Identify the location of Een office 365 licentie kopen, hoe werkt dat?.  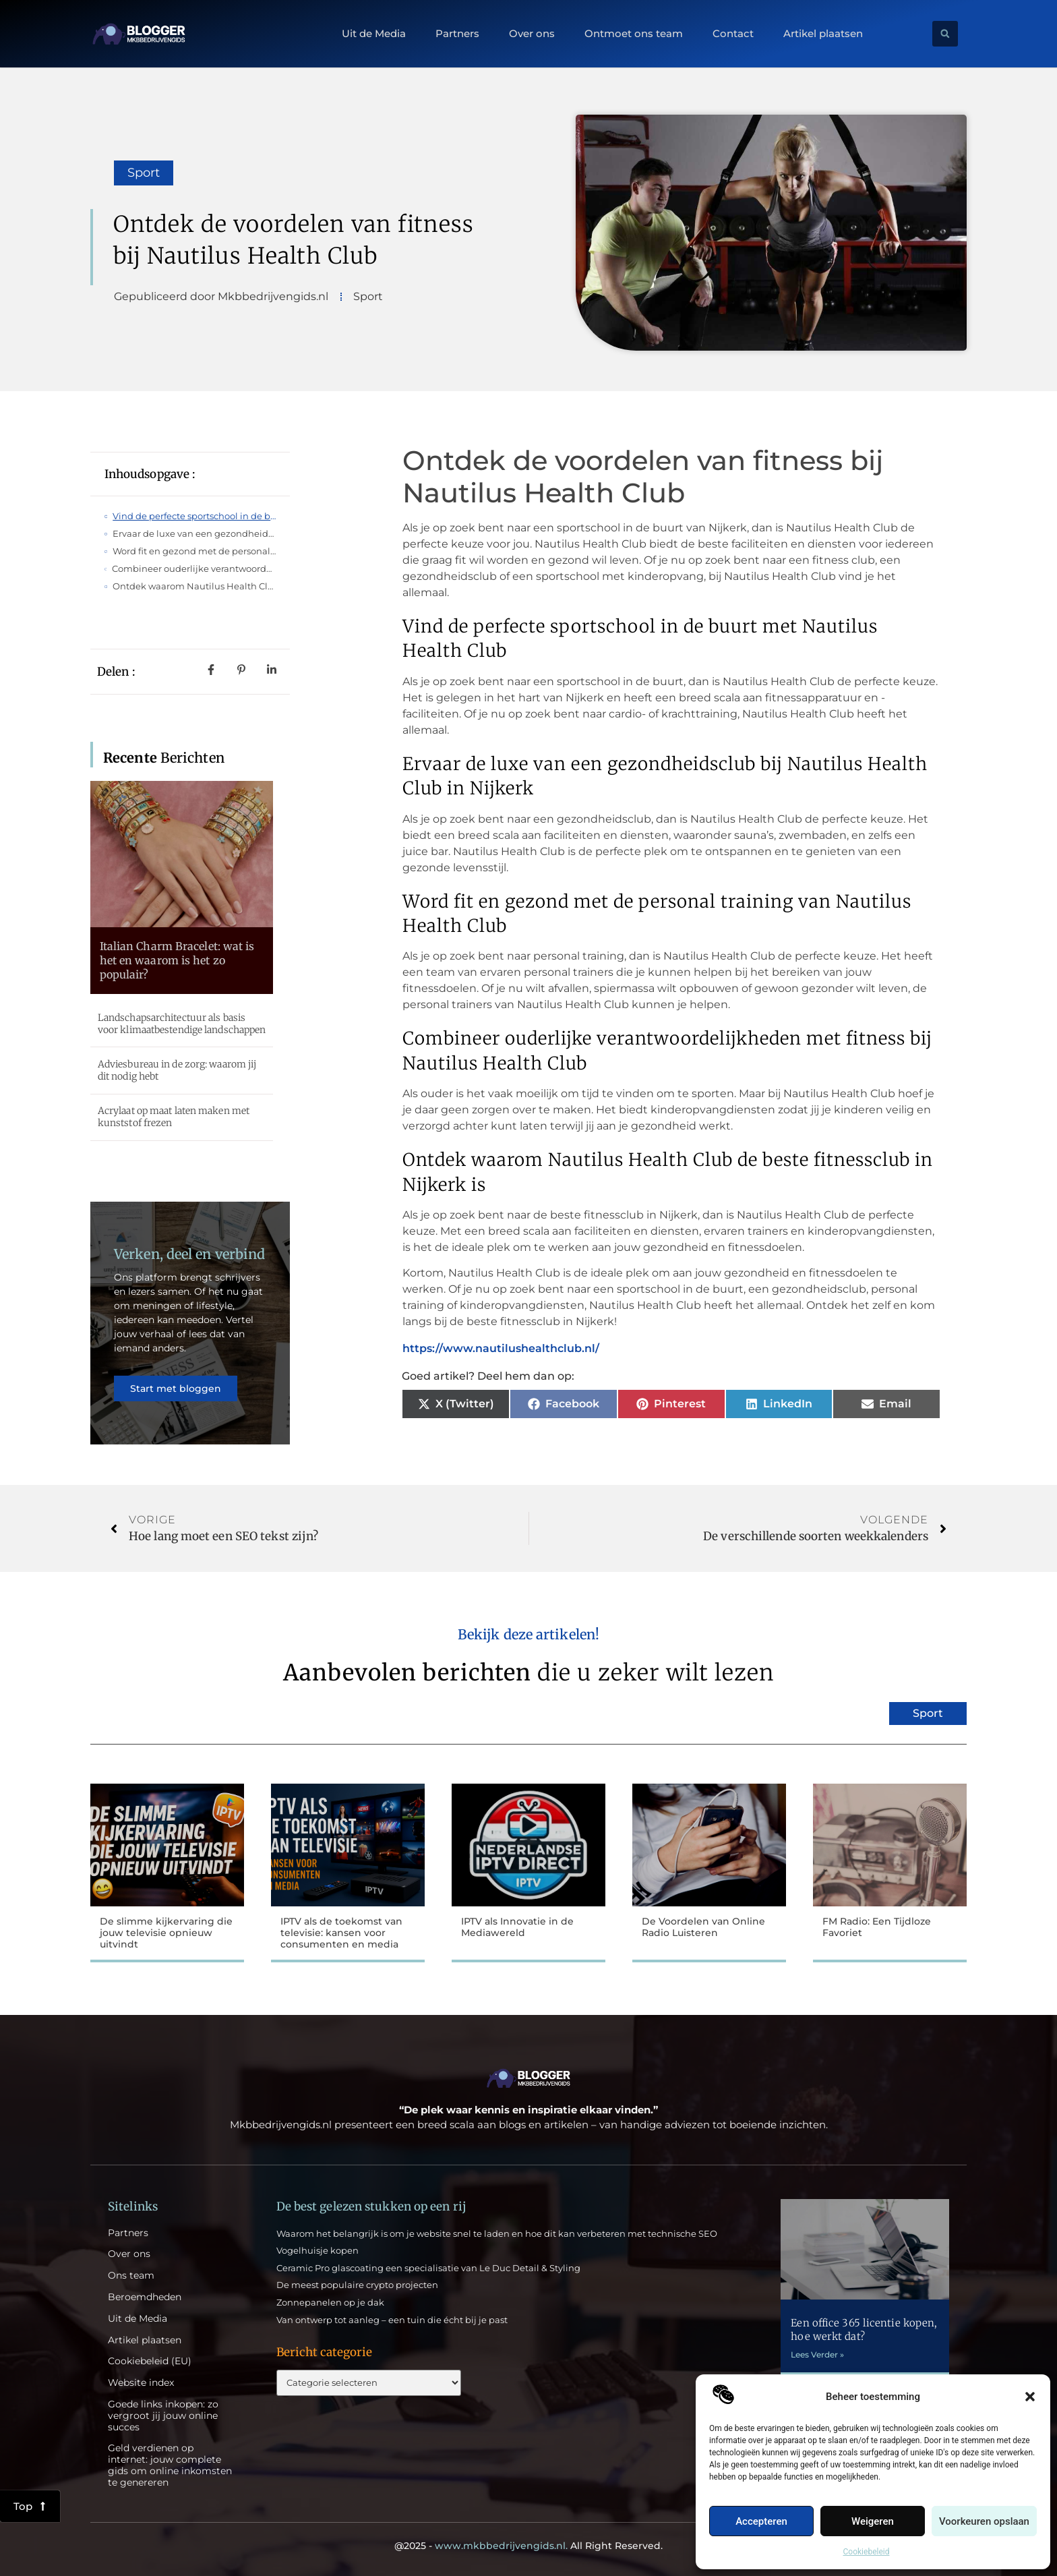
(864, 2329).